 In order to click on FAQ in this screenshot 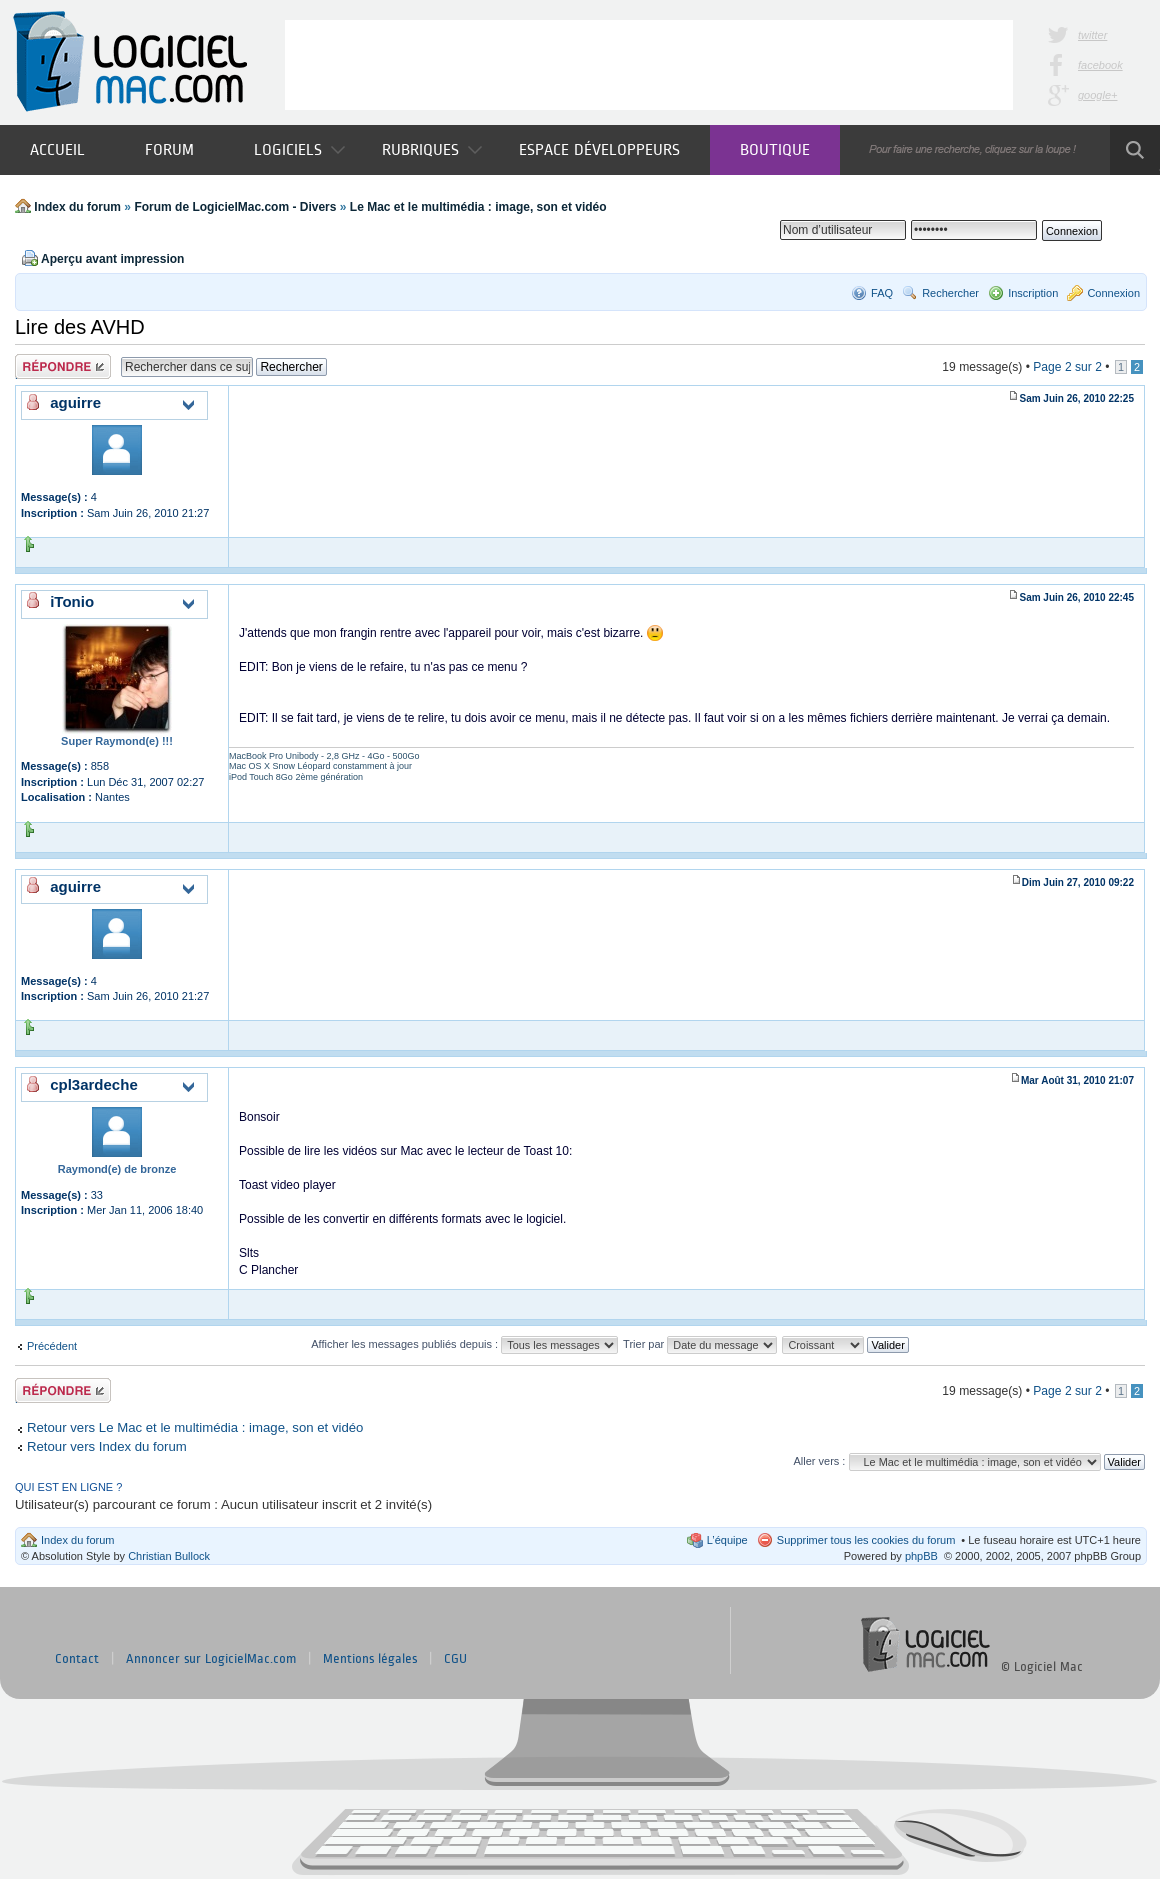, I will do `click(882, 293)`.